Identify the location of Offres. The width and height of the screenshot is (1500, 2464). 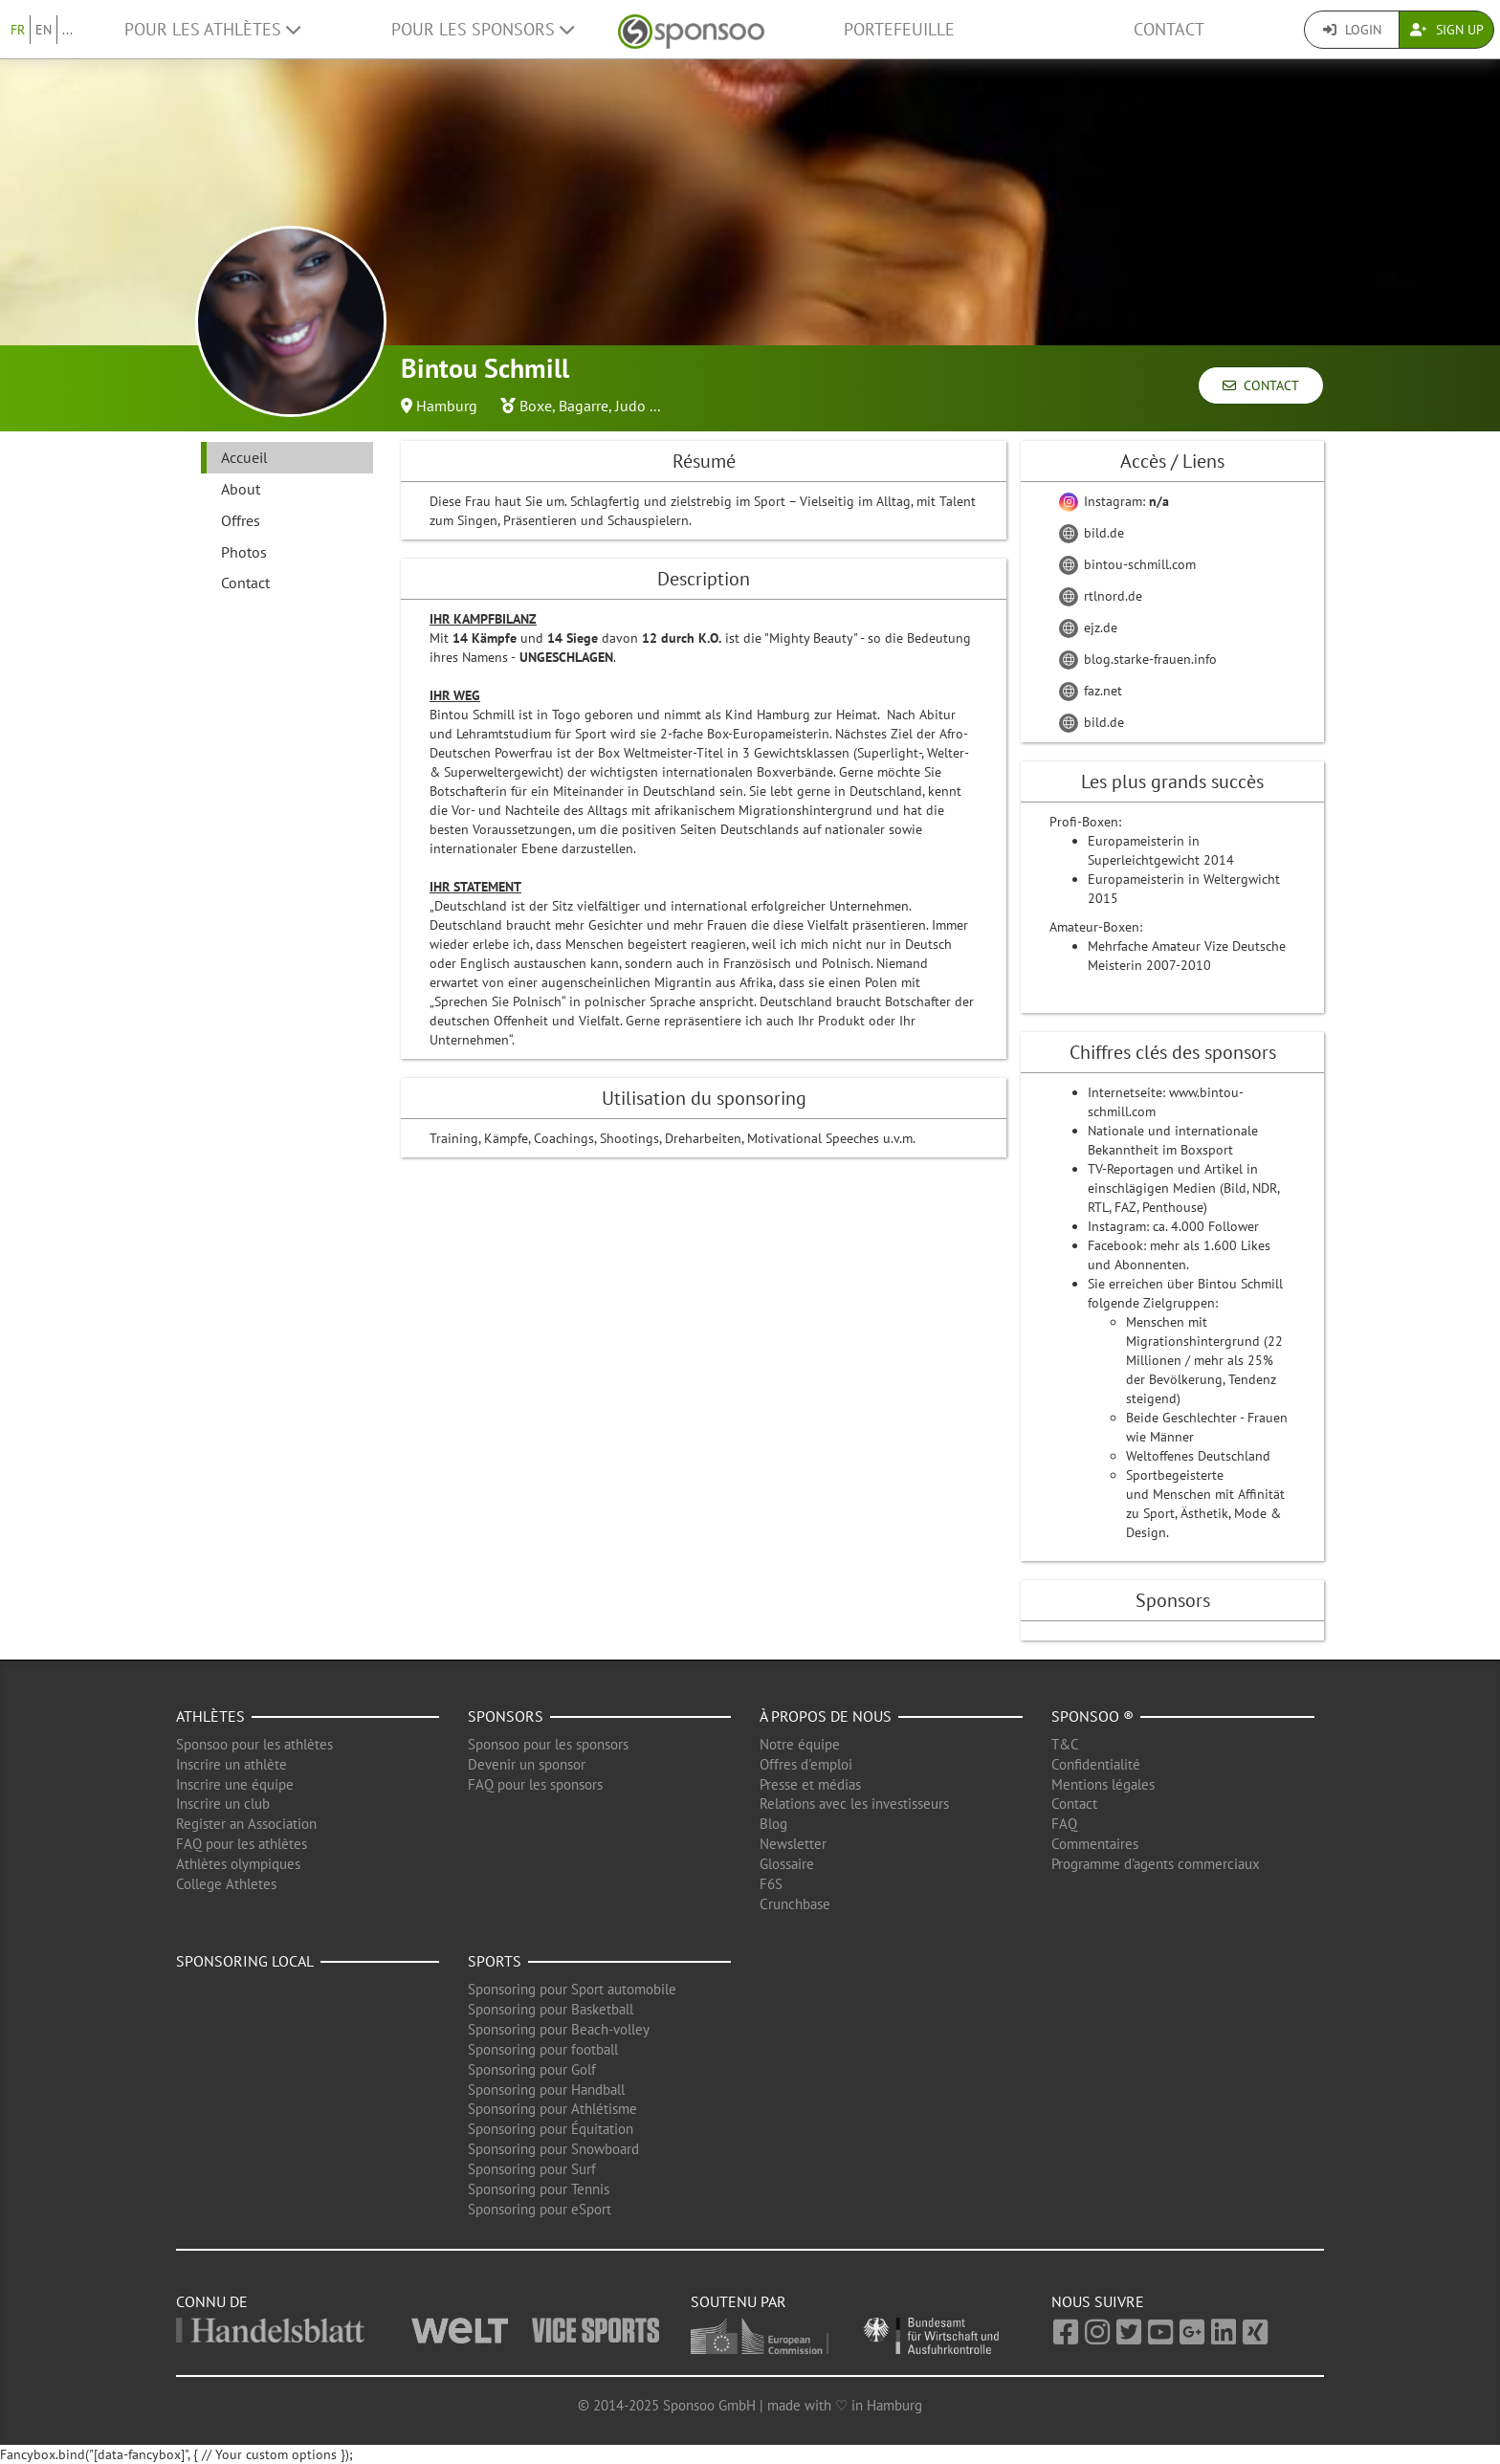
(240, 520).